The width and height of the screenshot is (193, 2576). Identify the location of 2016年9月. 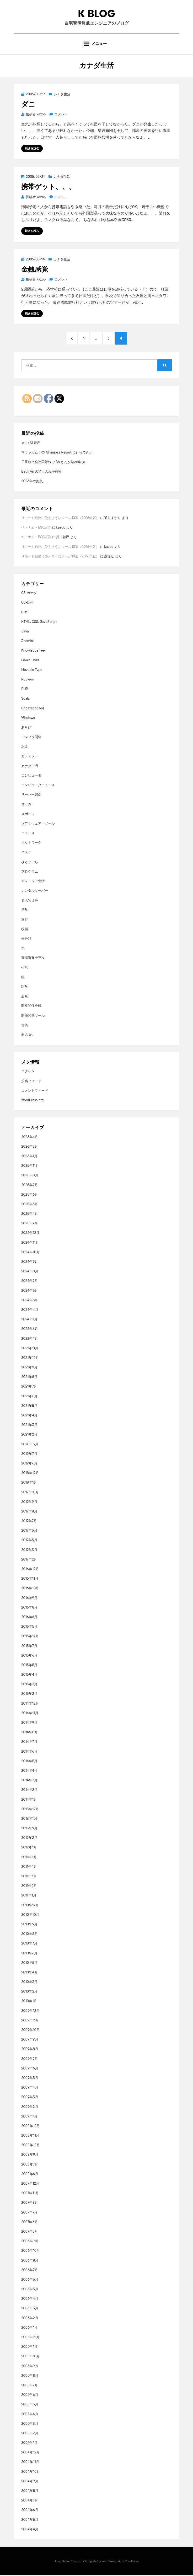
(29, 1599).